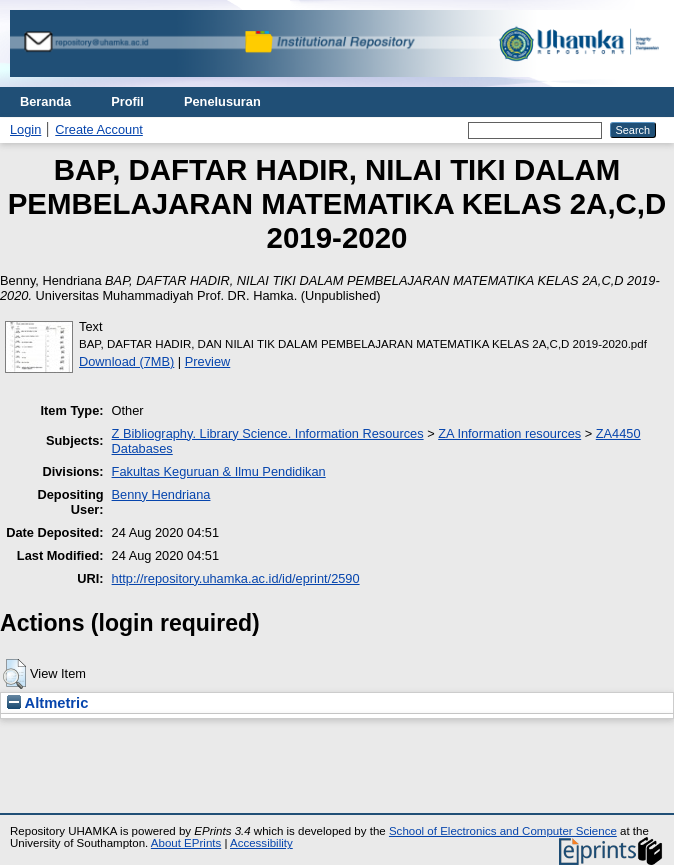 The height and width of the screenshot is (865, 674). What do you see at coordinates (208, 361) in the screenshot?
I see `Preview` at bounding box center [208, 361].